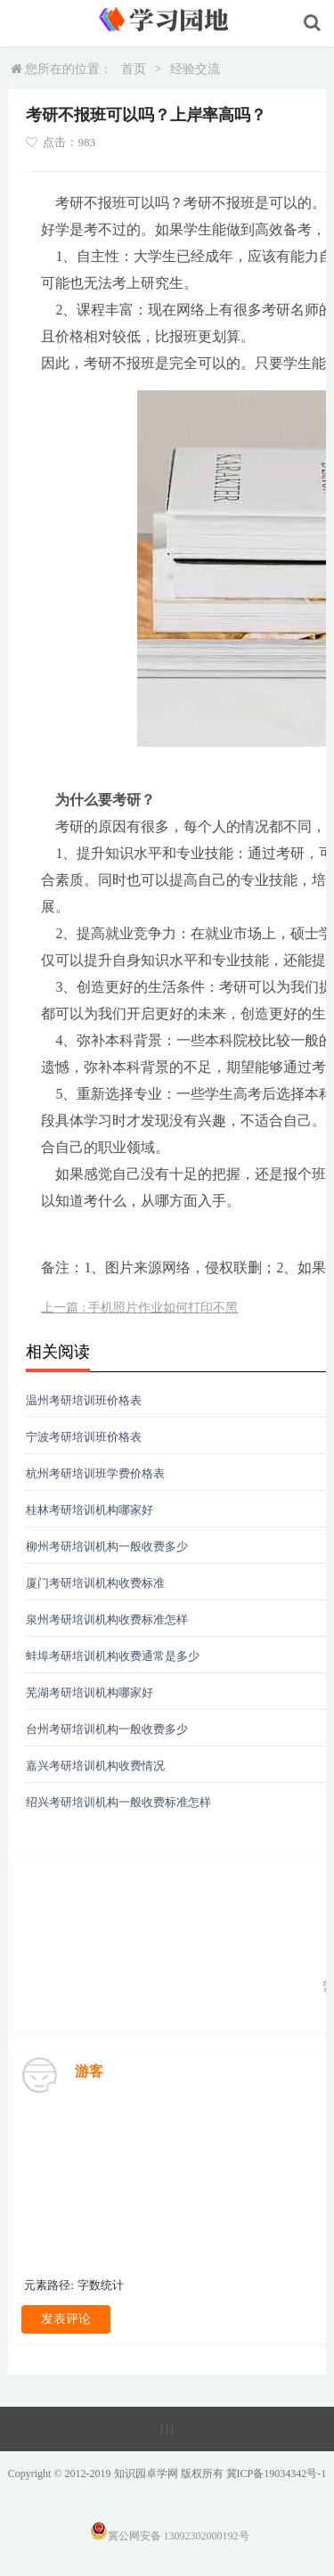  What do you see at coordinates (95, 1473) in the screenshot?
I see `杭州考研培训班学费价格表` at bounding box center [95, 1473].